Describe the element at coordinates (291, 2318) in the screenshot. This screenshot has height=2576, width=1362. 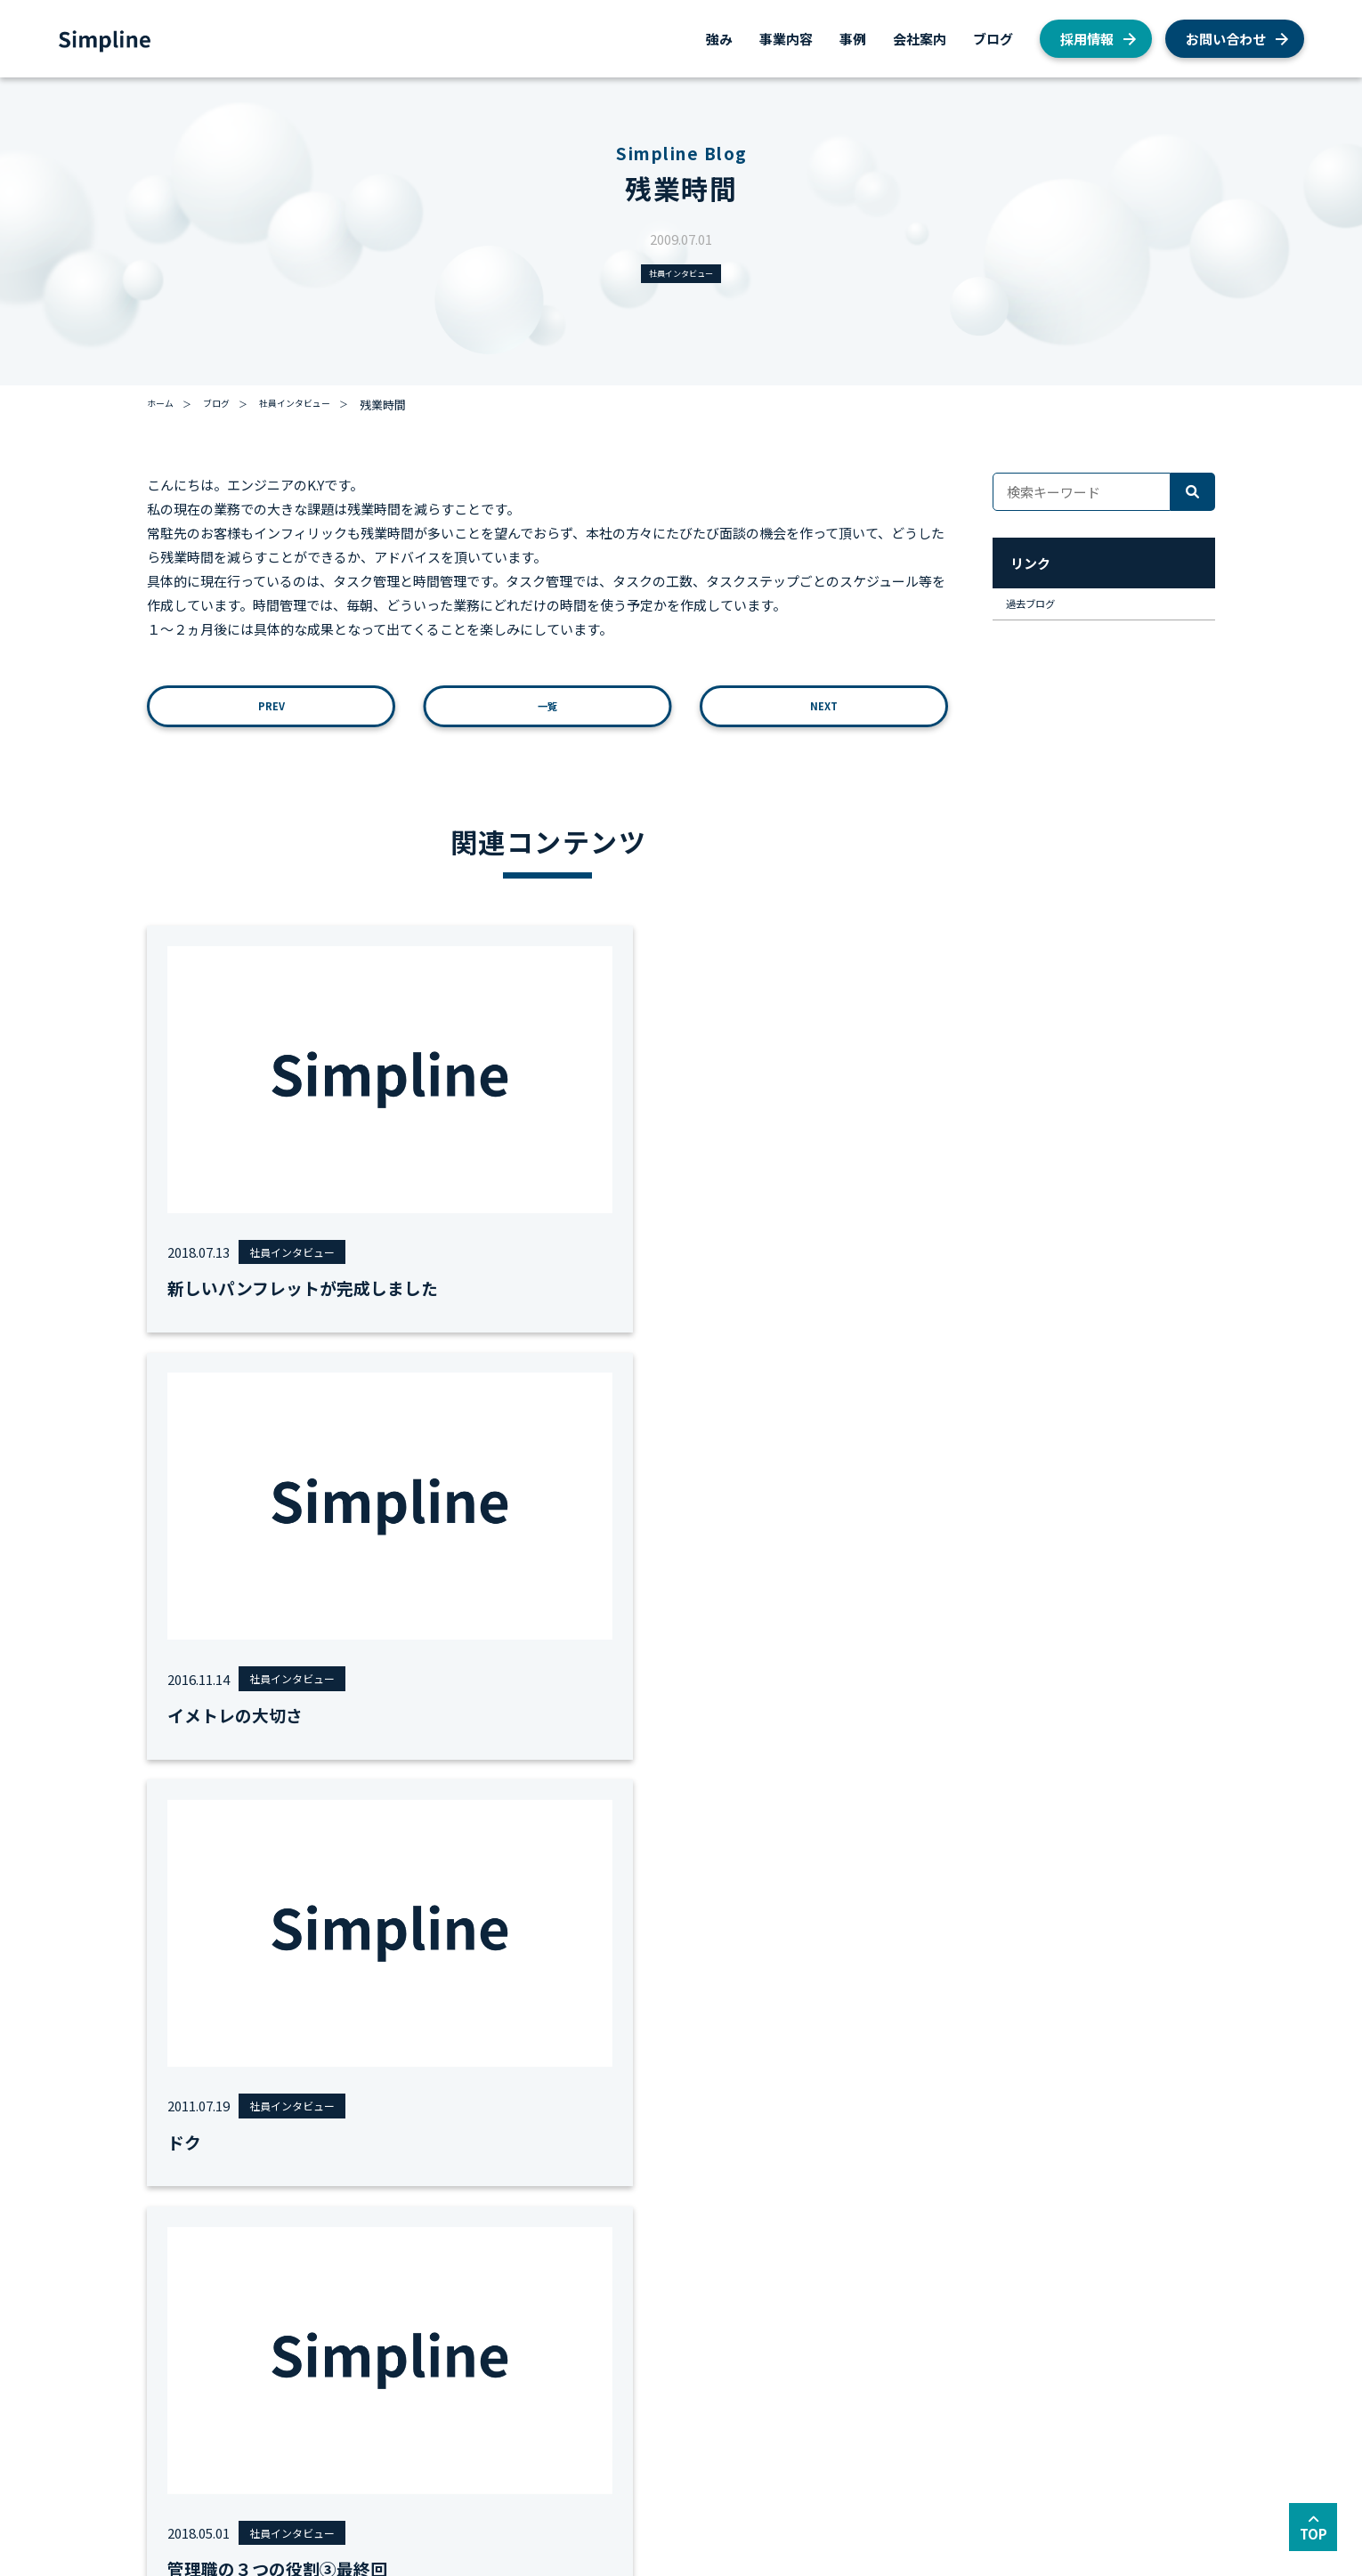
I see `AWSクラウド移行支援` at that location.